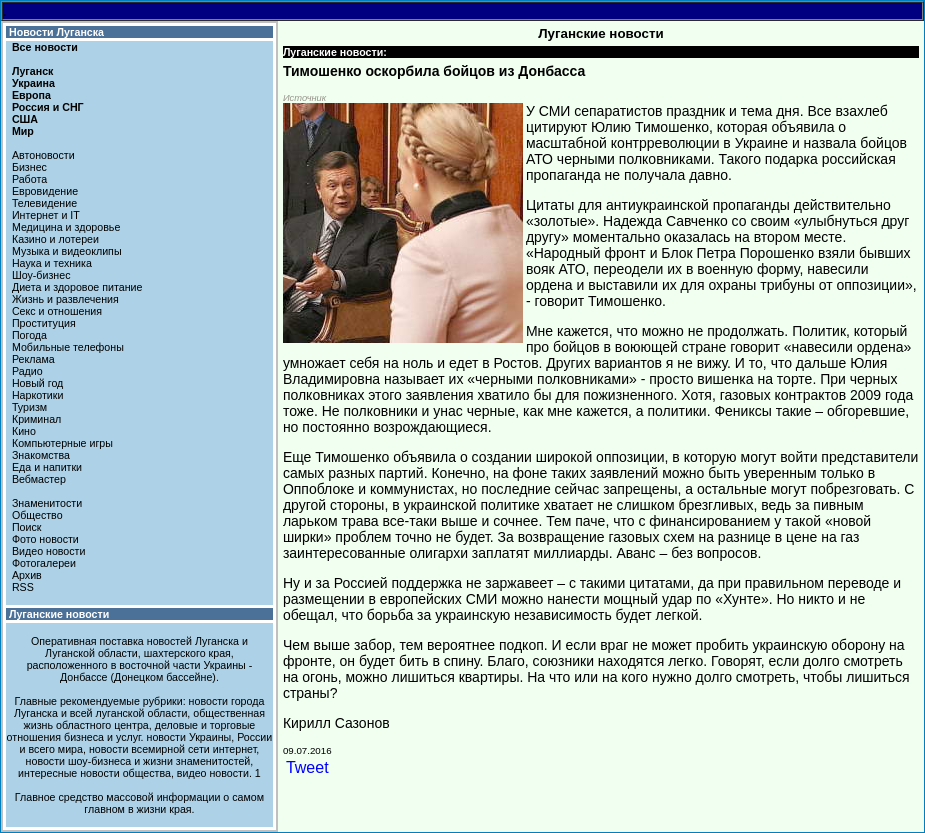 This screenshot has height=833, width=925. Describe the element at coordinates (29, 335) in the screenshot. I see `Погода` at that location.